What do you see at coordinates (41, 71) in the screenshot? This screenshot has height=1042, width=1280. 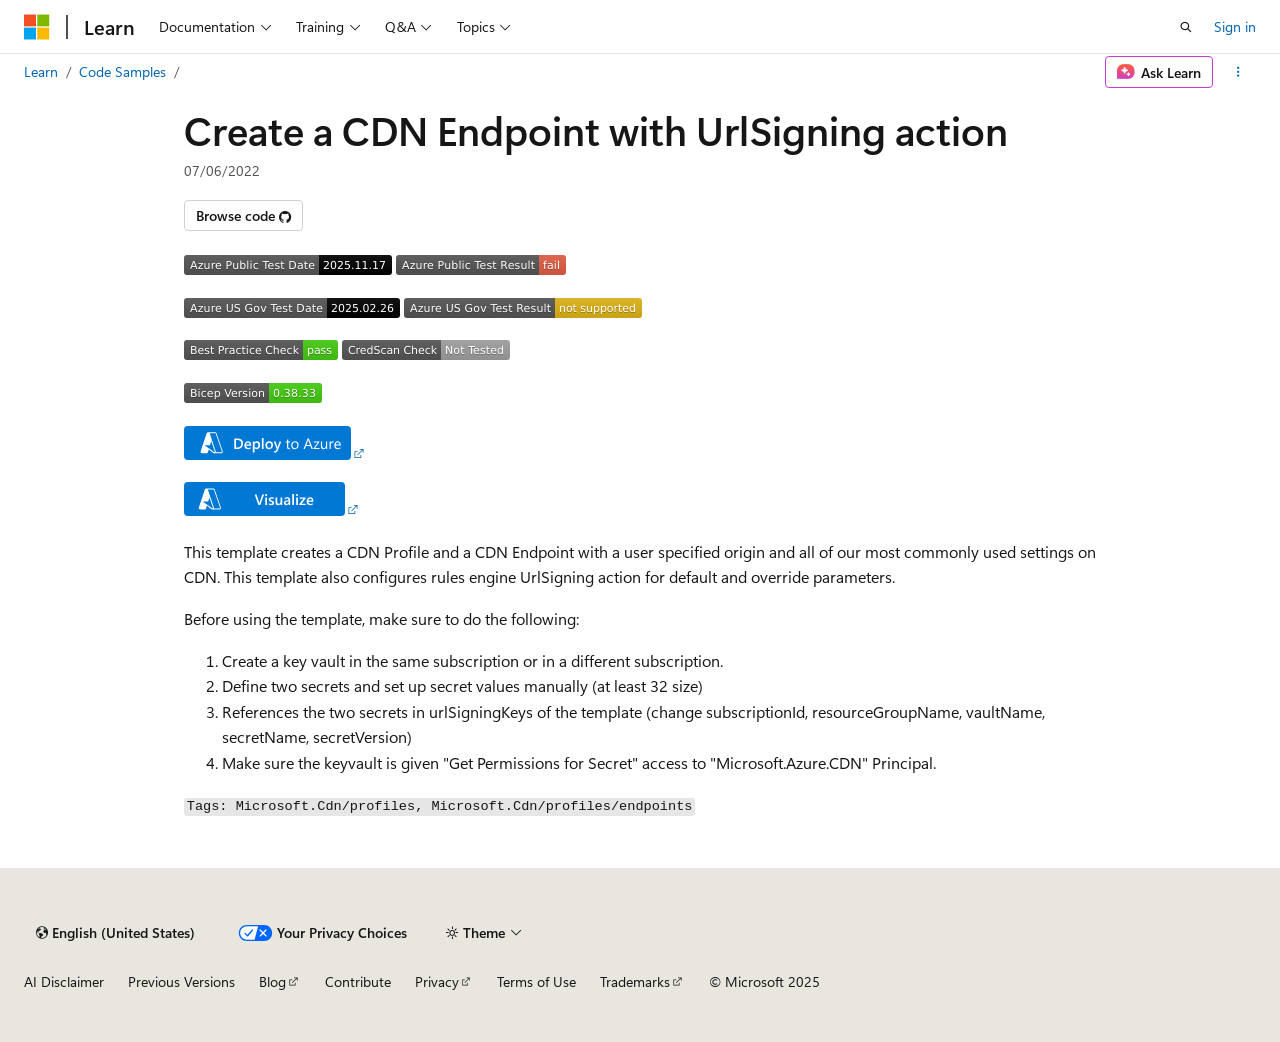 I see `Learn` at bounding box center [41, 71].